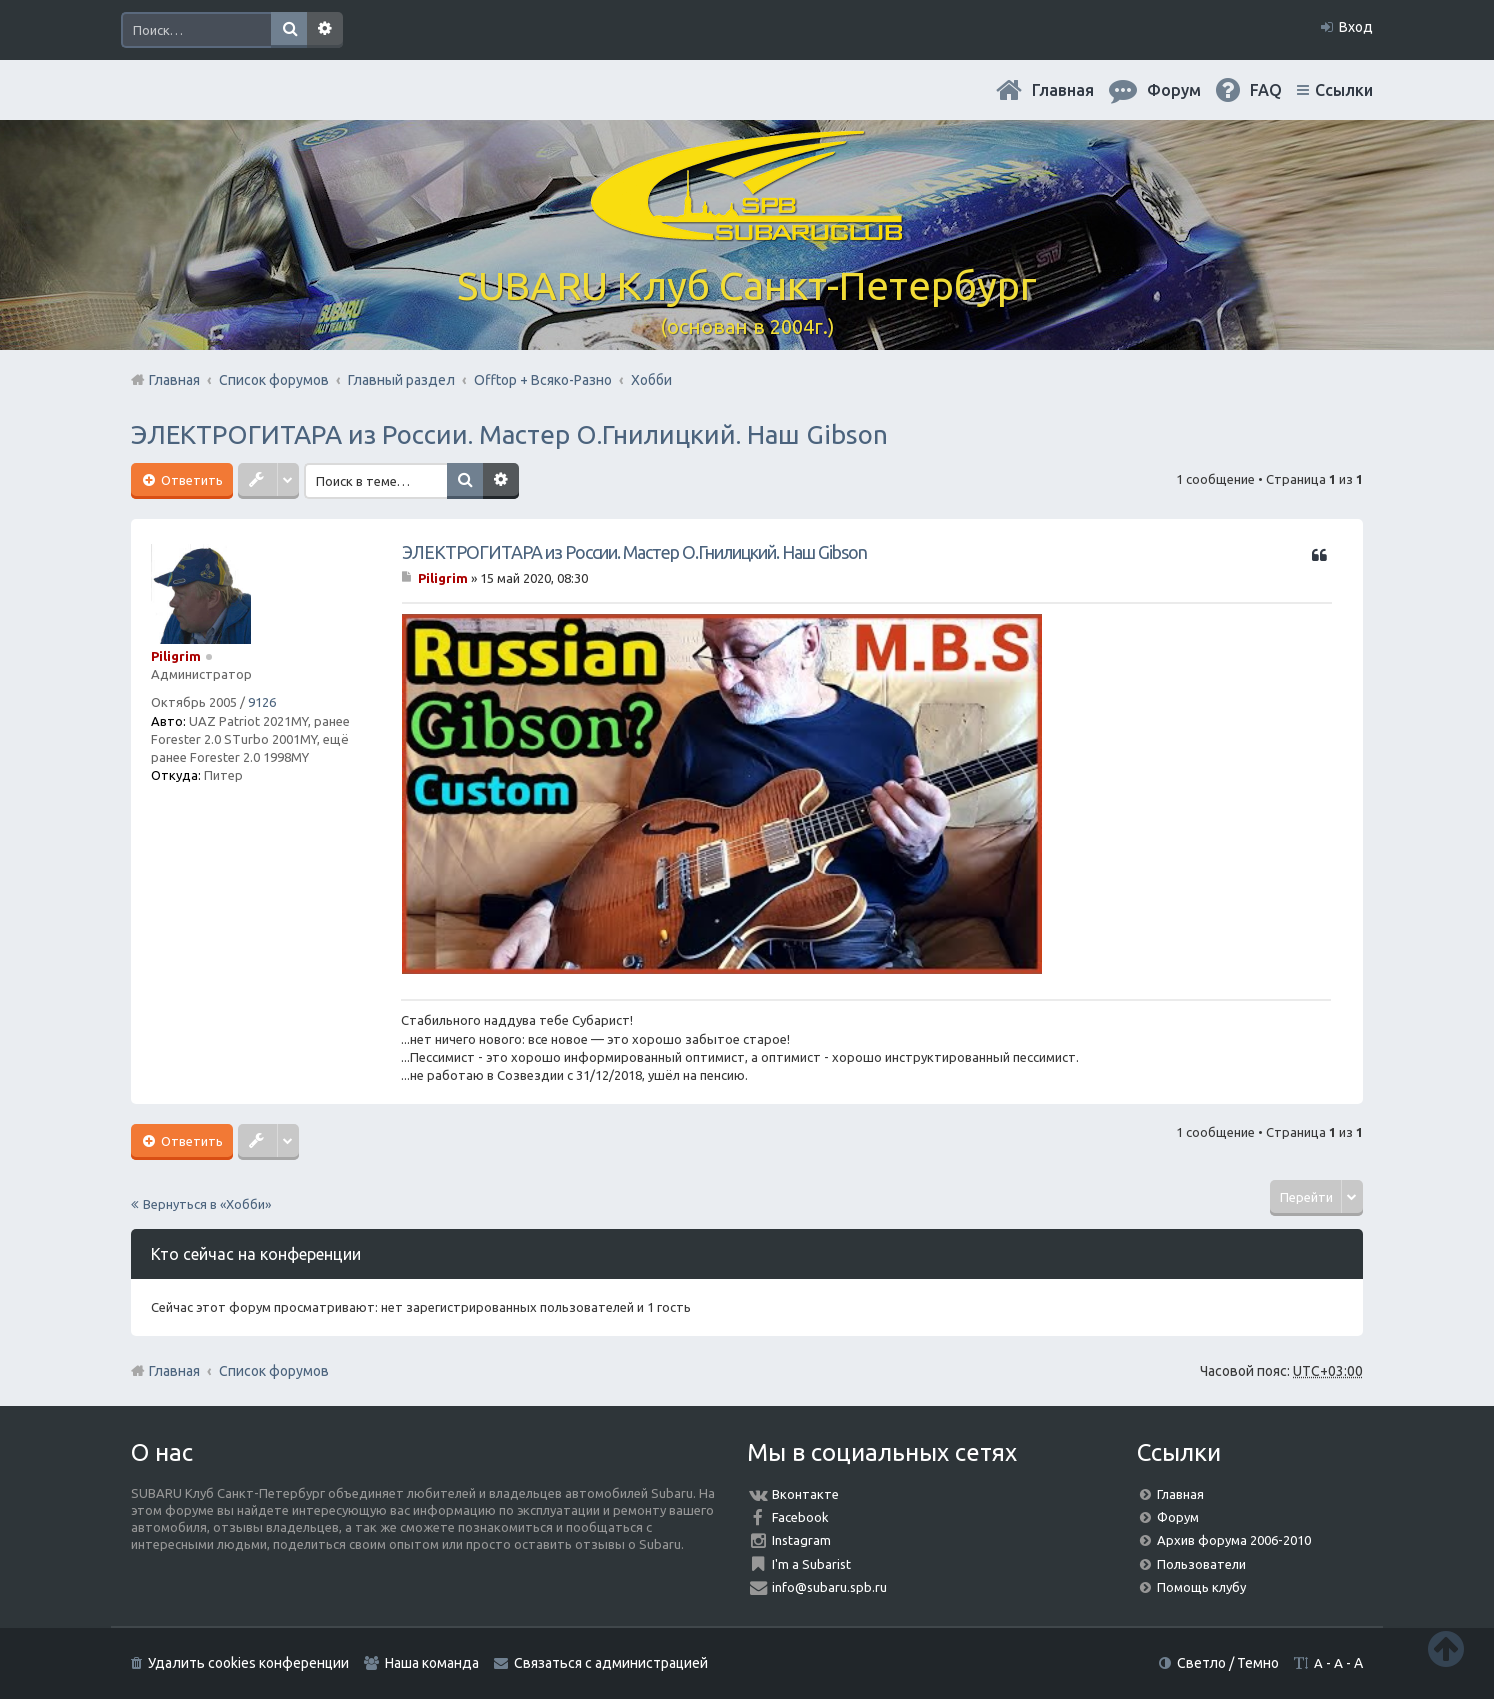  I want to click on info@subaru.spb.ru, so click(829, 1587).